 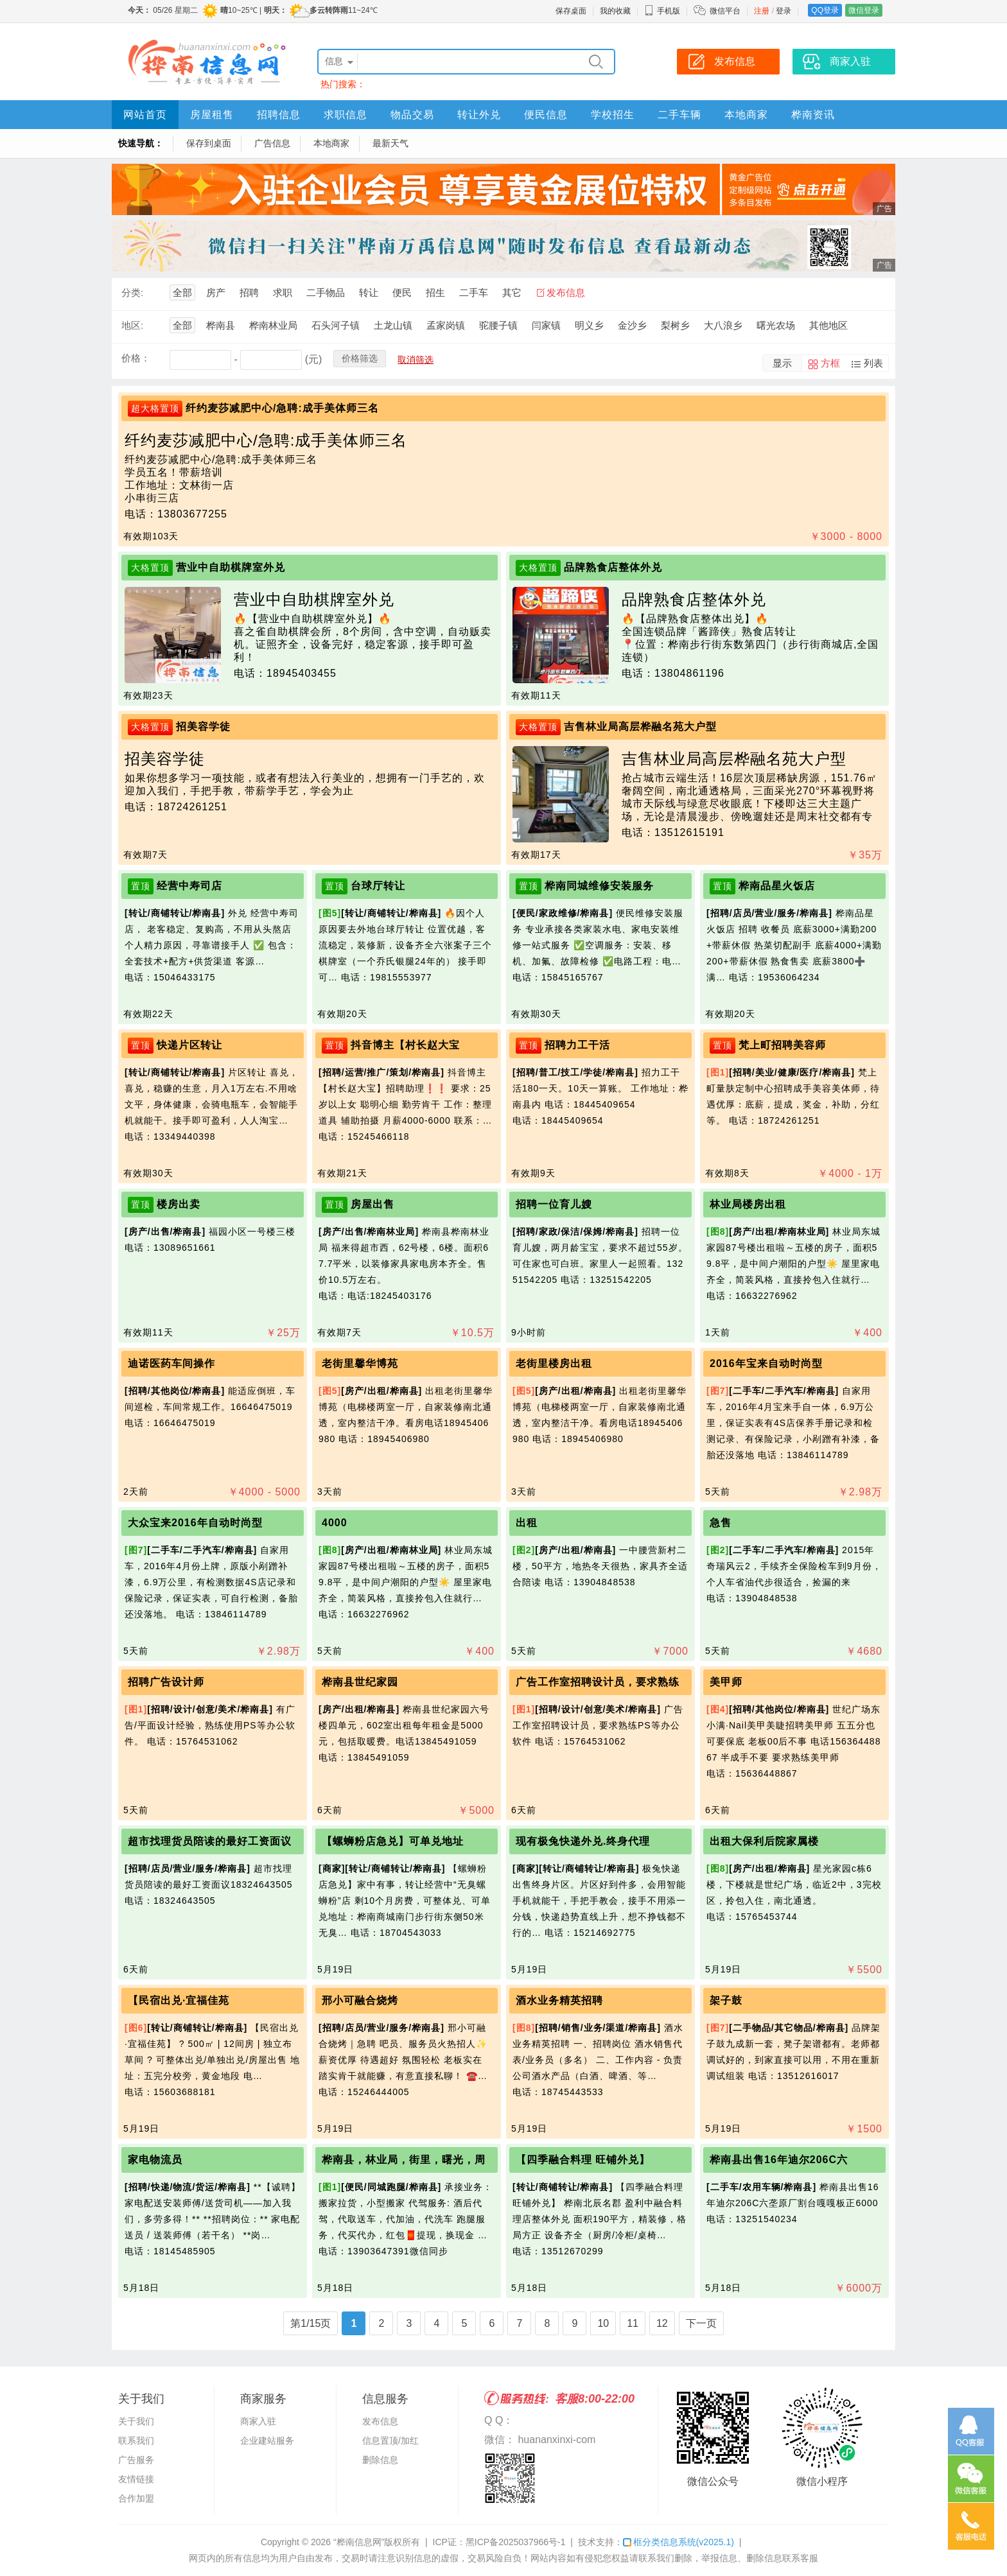 I want to click on 【螺蛳粉店急兑】可单兑地址, so click(x=393, y=1841).